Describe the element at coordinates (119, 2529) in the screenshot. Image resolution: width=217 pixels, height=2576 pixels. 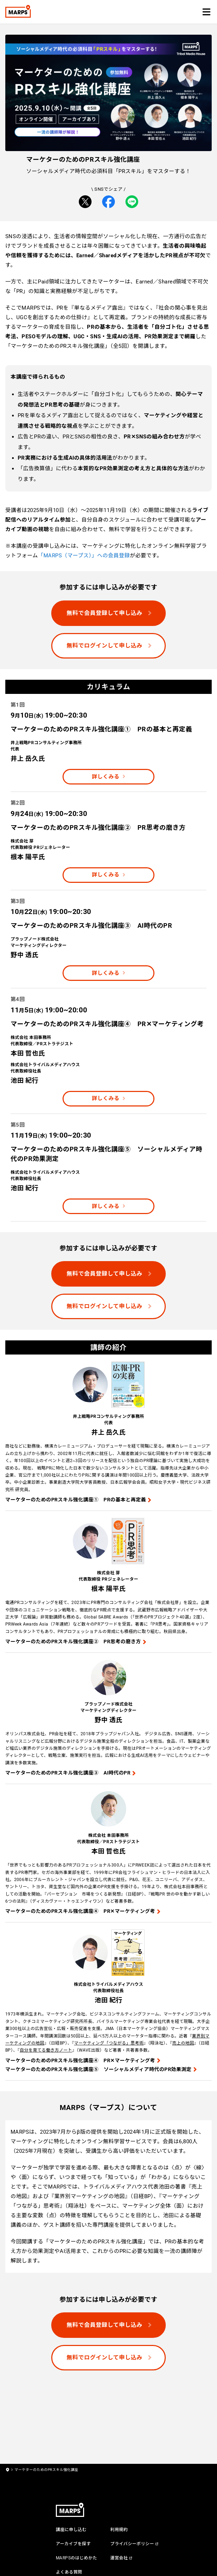
I see `利用規約` at that location.